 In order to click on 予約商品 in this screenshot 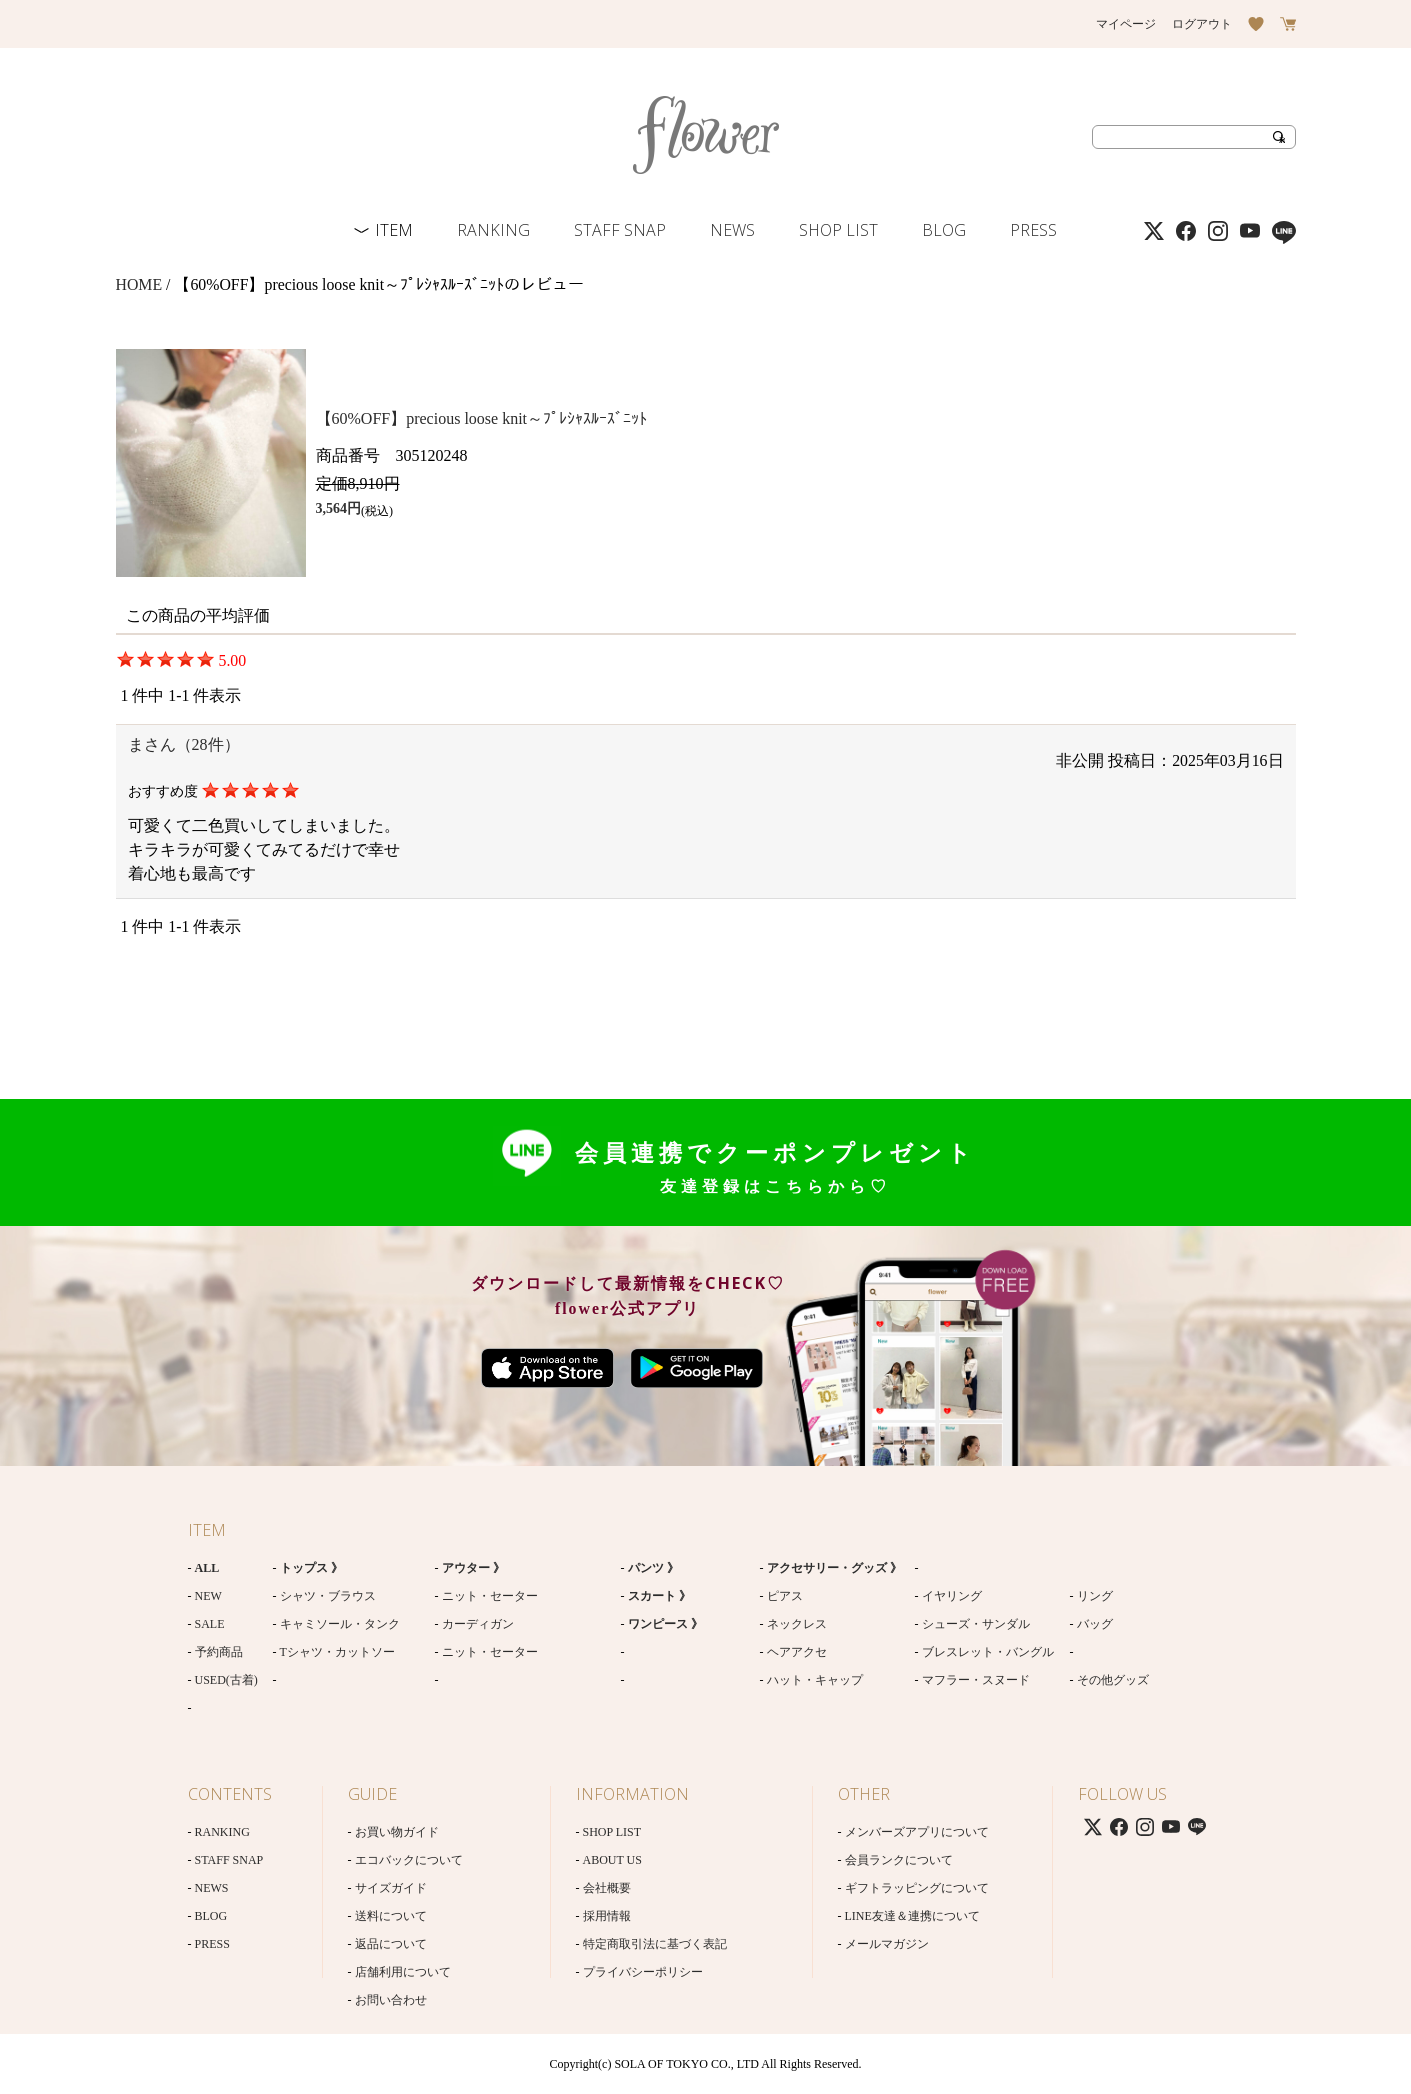, I will do `click(219, 1652)`.